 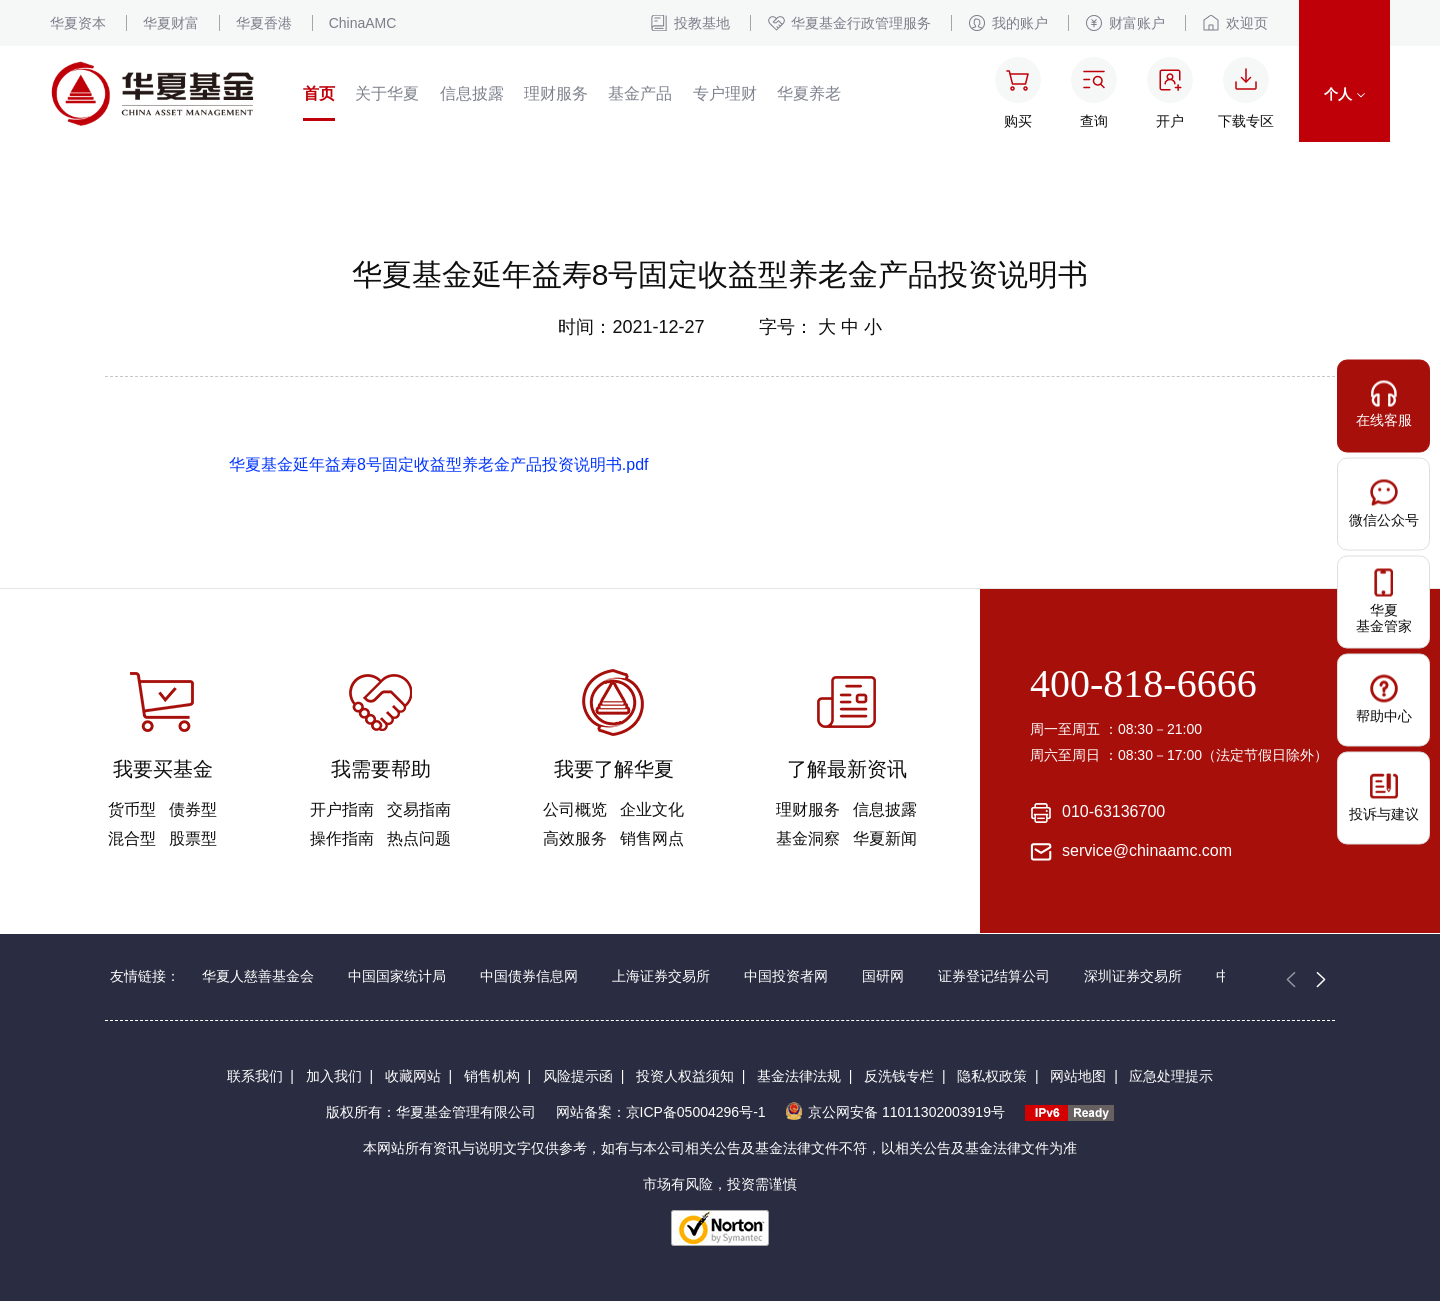 I want to click on 中国国家统计局, so click(x=397, y=976).